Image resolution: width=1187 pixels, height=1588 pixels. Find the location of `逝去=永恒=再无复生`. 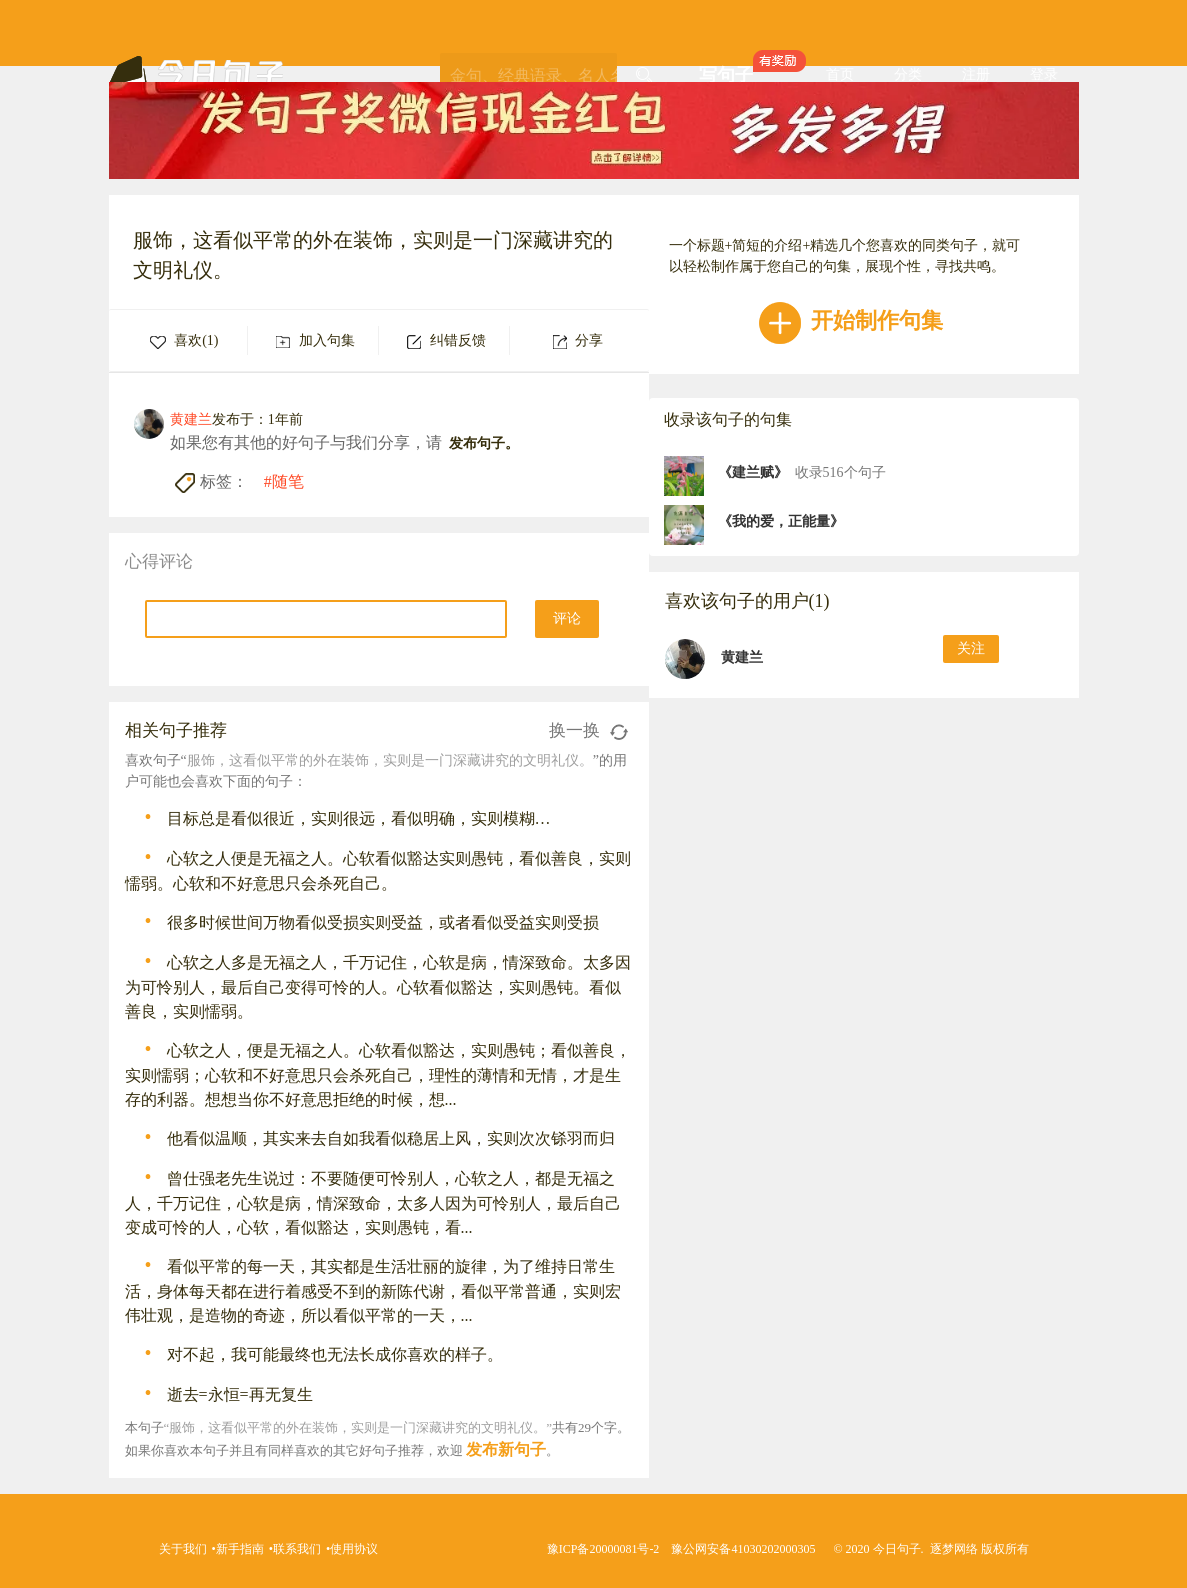

逝去=永恒=再无复生 is located at coordinates (240, 1394).